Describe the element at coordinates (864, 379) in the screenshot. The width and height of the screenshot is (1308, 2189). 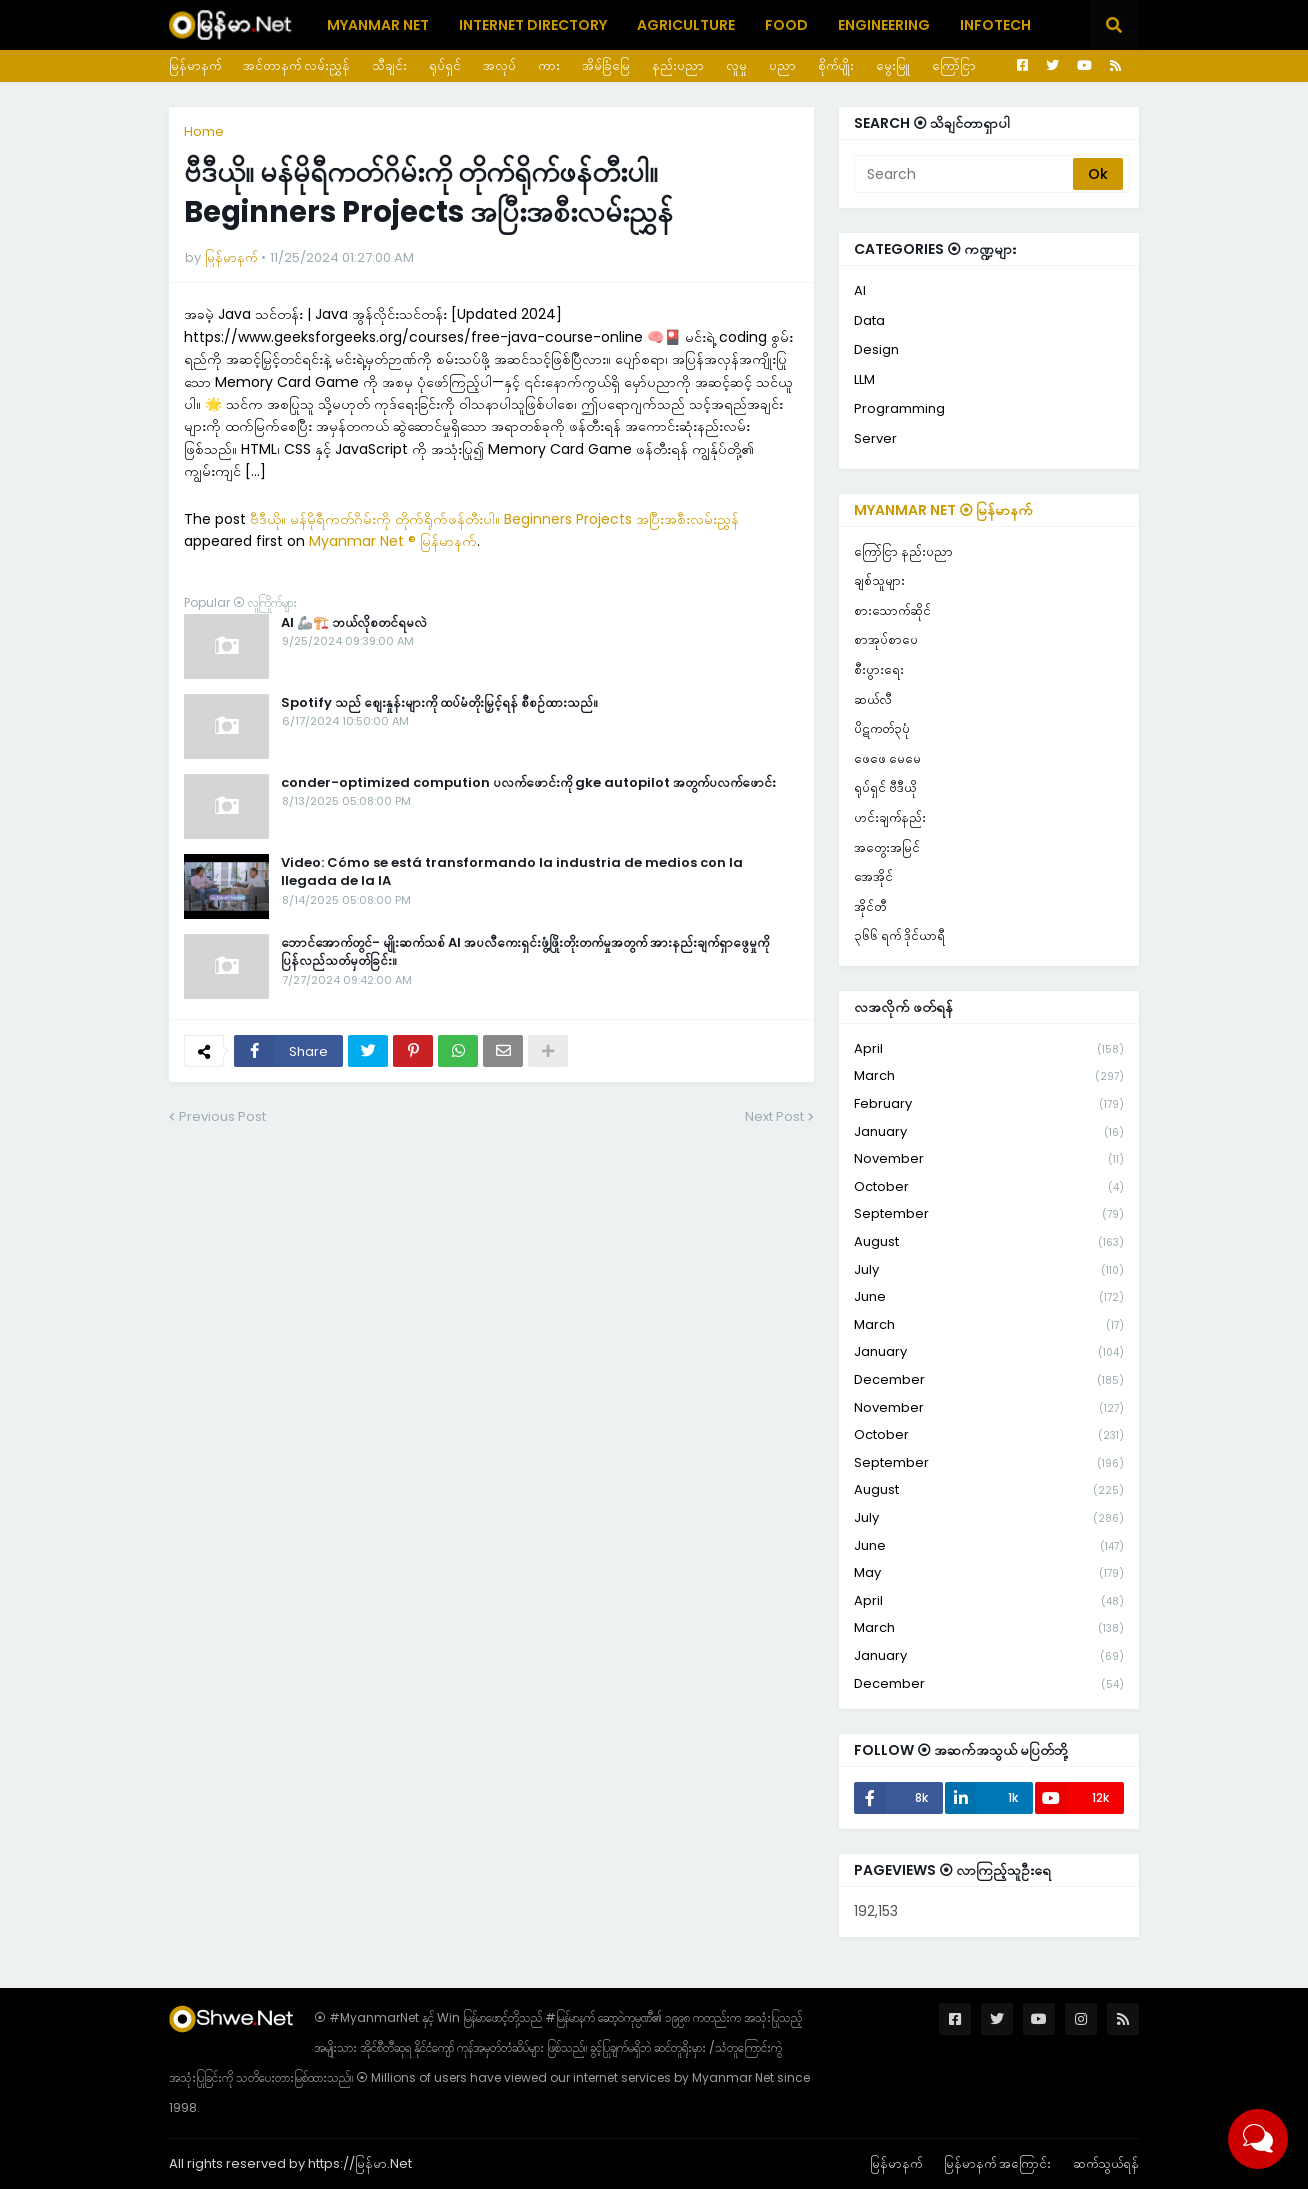
I see `LLM` at that location.